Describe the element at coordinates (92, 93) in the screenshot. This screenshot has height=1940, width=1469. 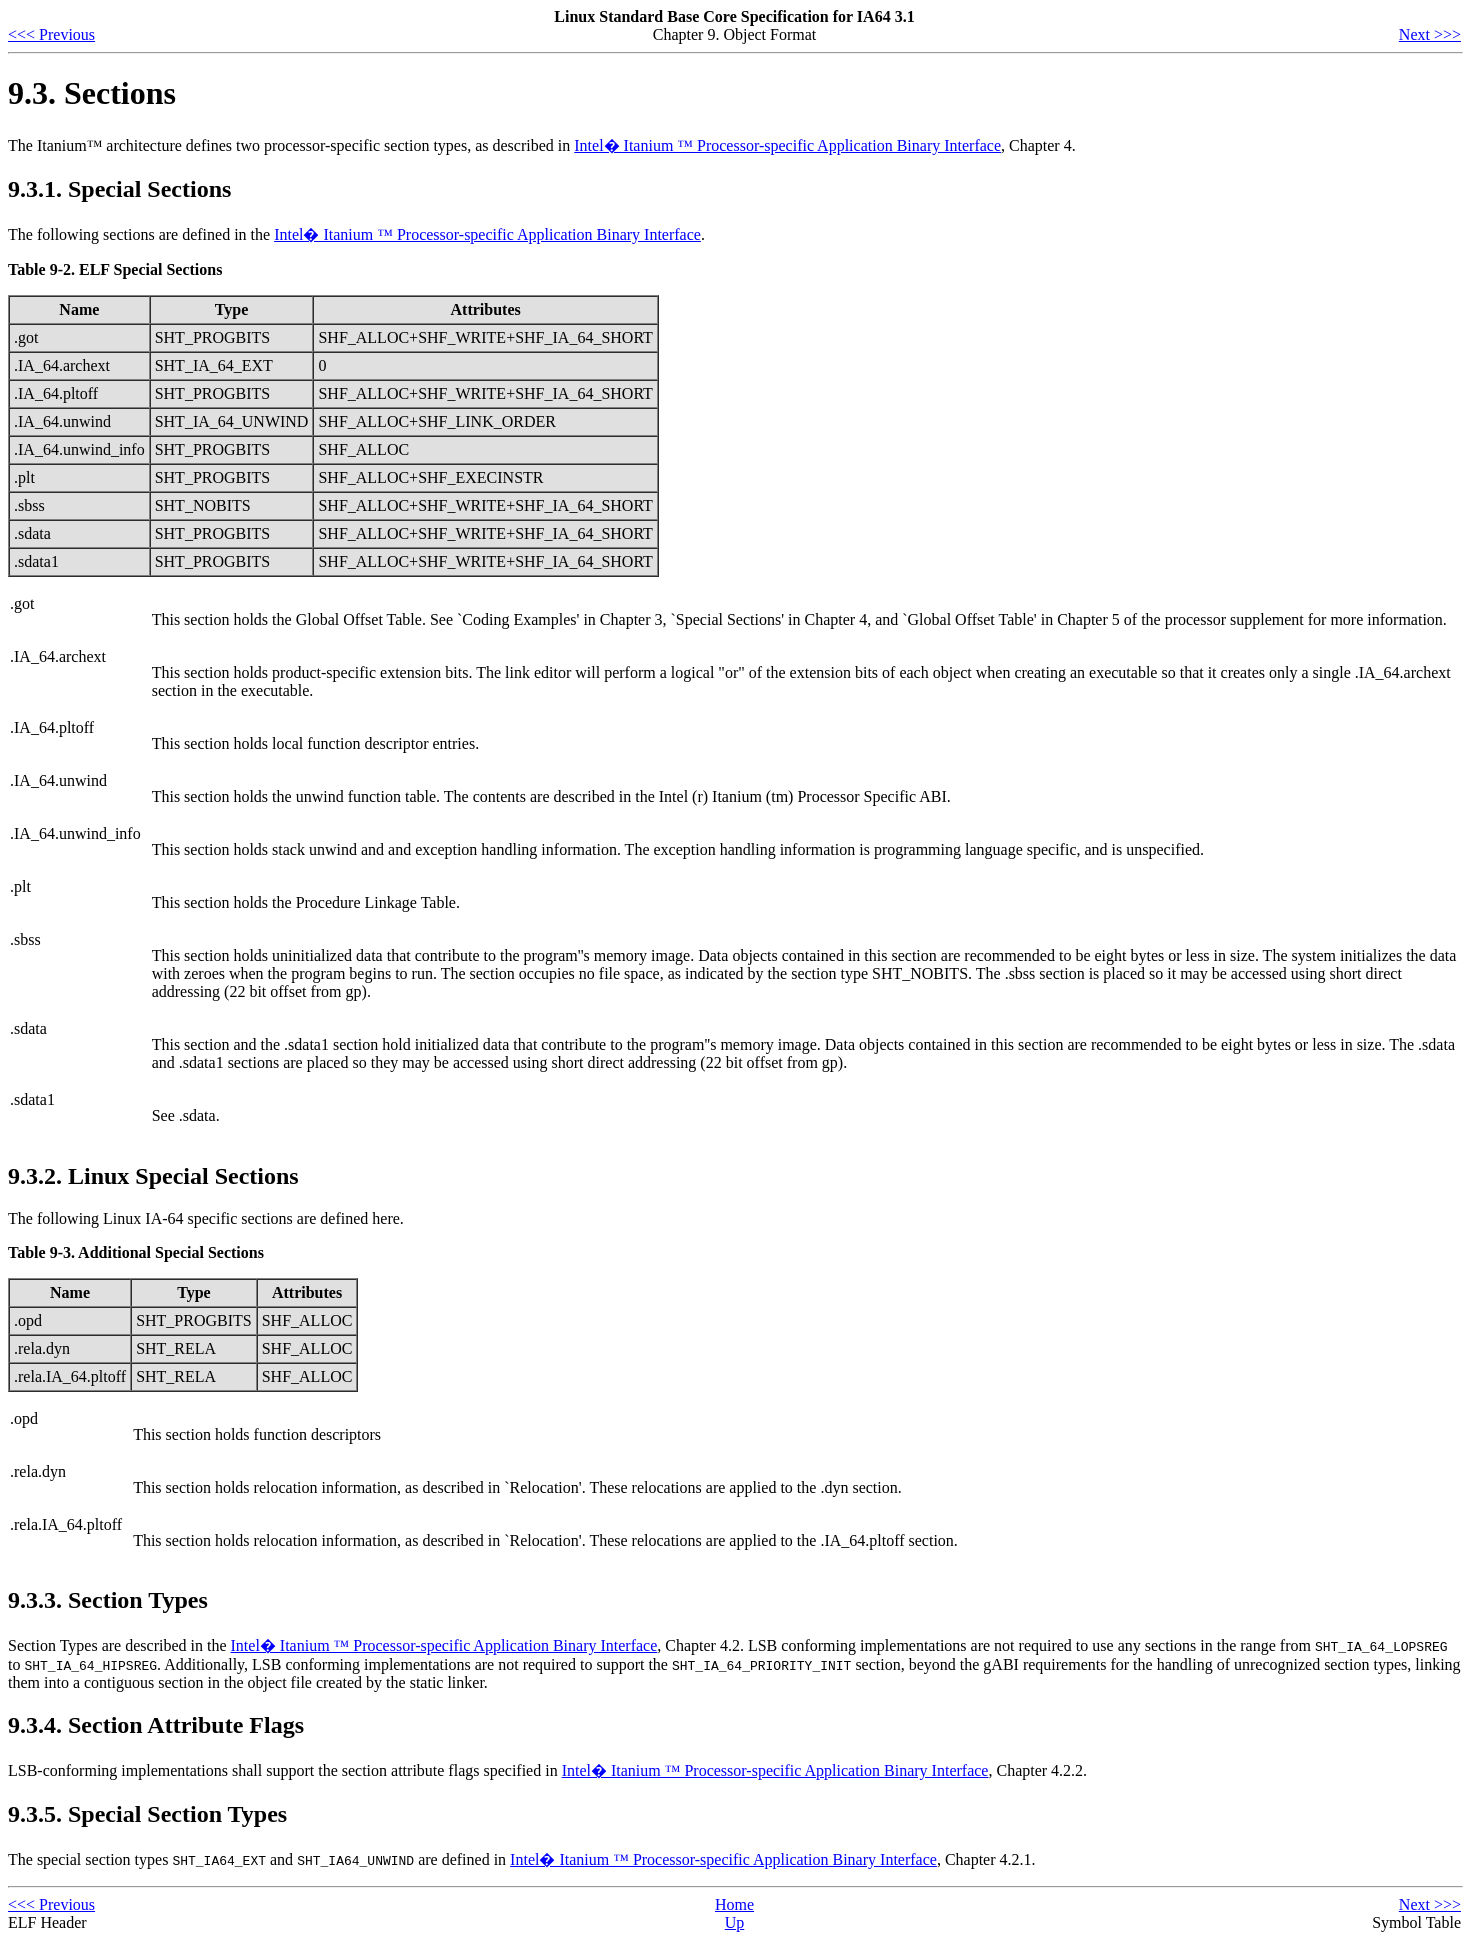
I see `9.3. Sections` at that location.